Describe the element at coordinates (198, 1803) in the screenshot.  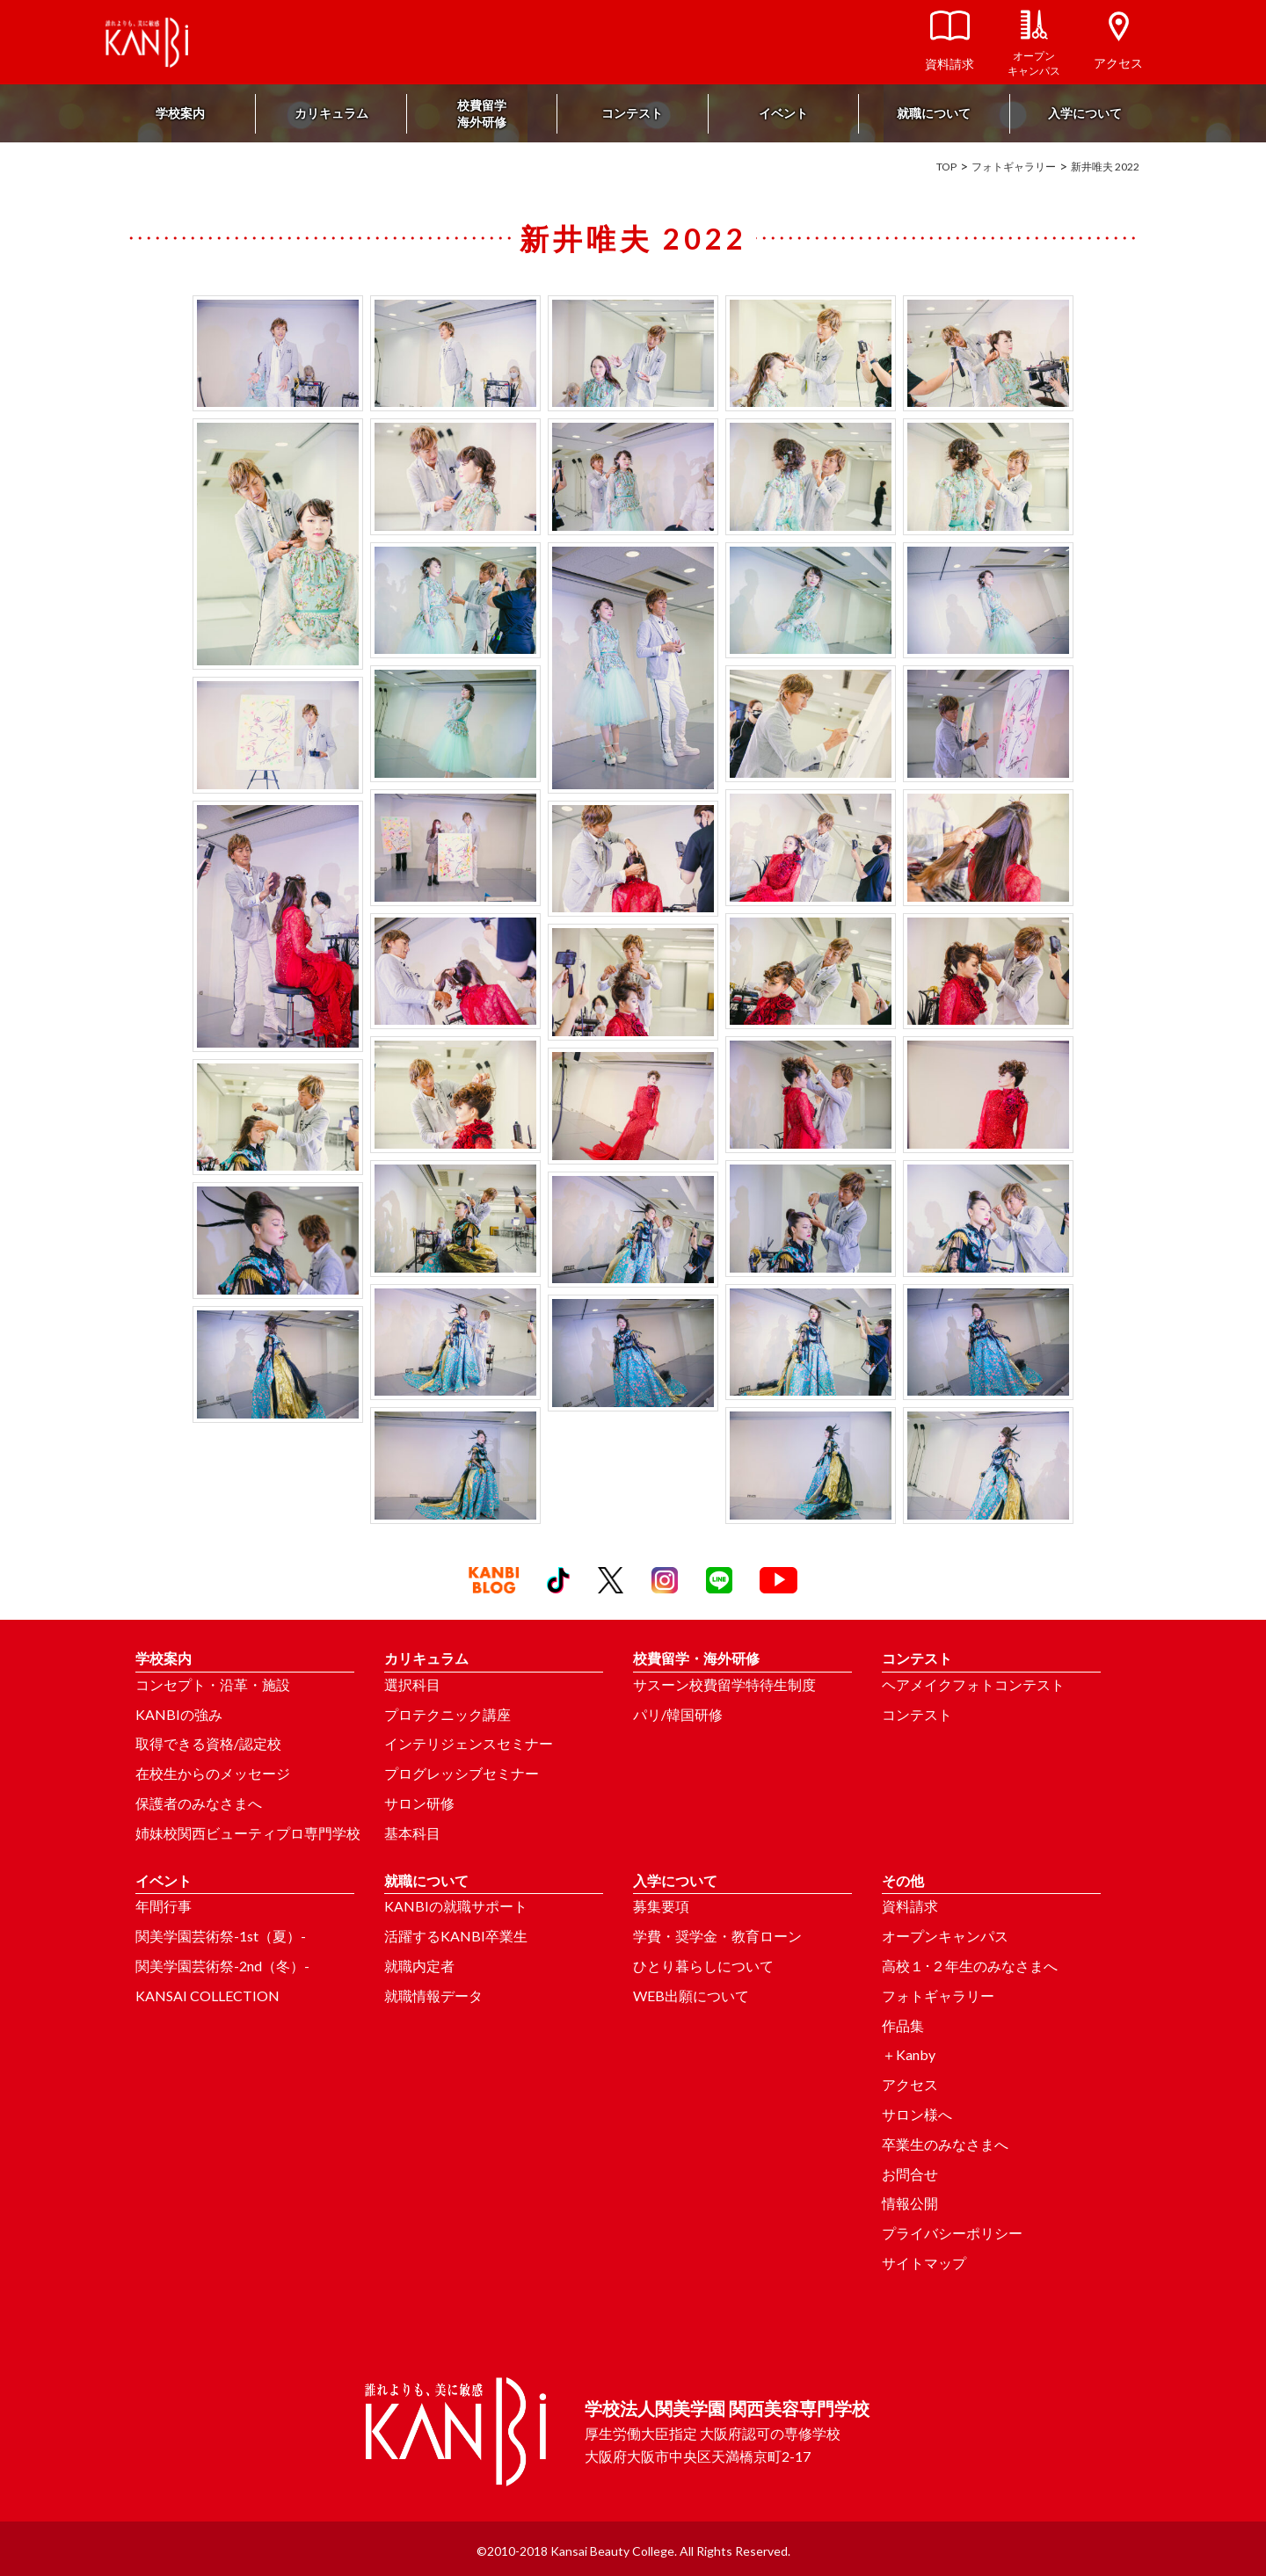
I see `保護者のみなさまへ` at that location.